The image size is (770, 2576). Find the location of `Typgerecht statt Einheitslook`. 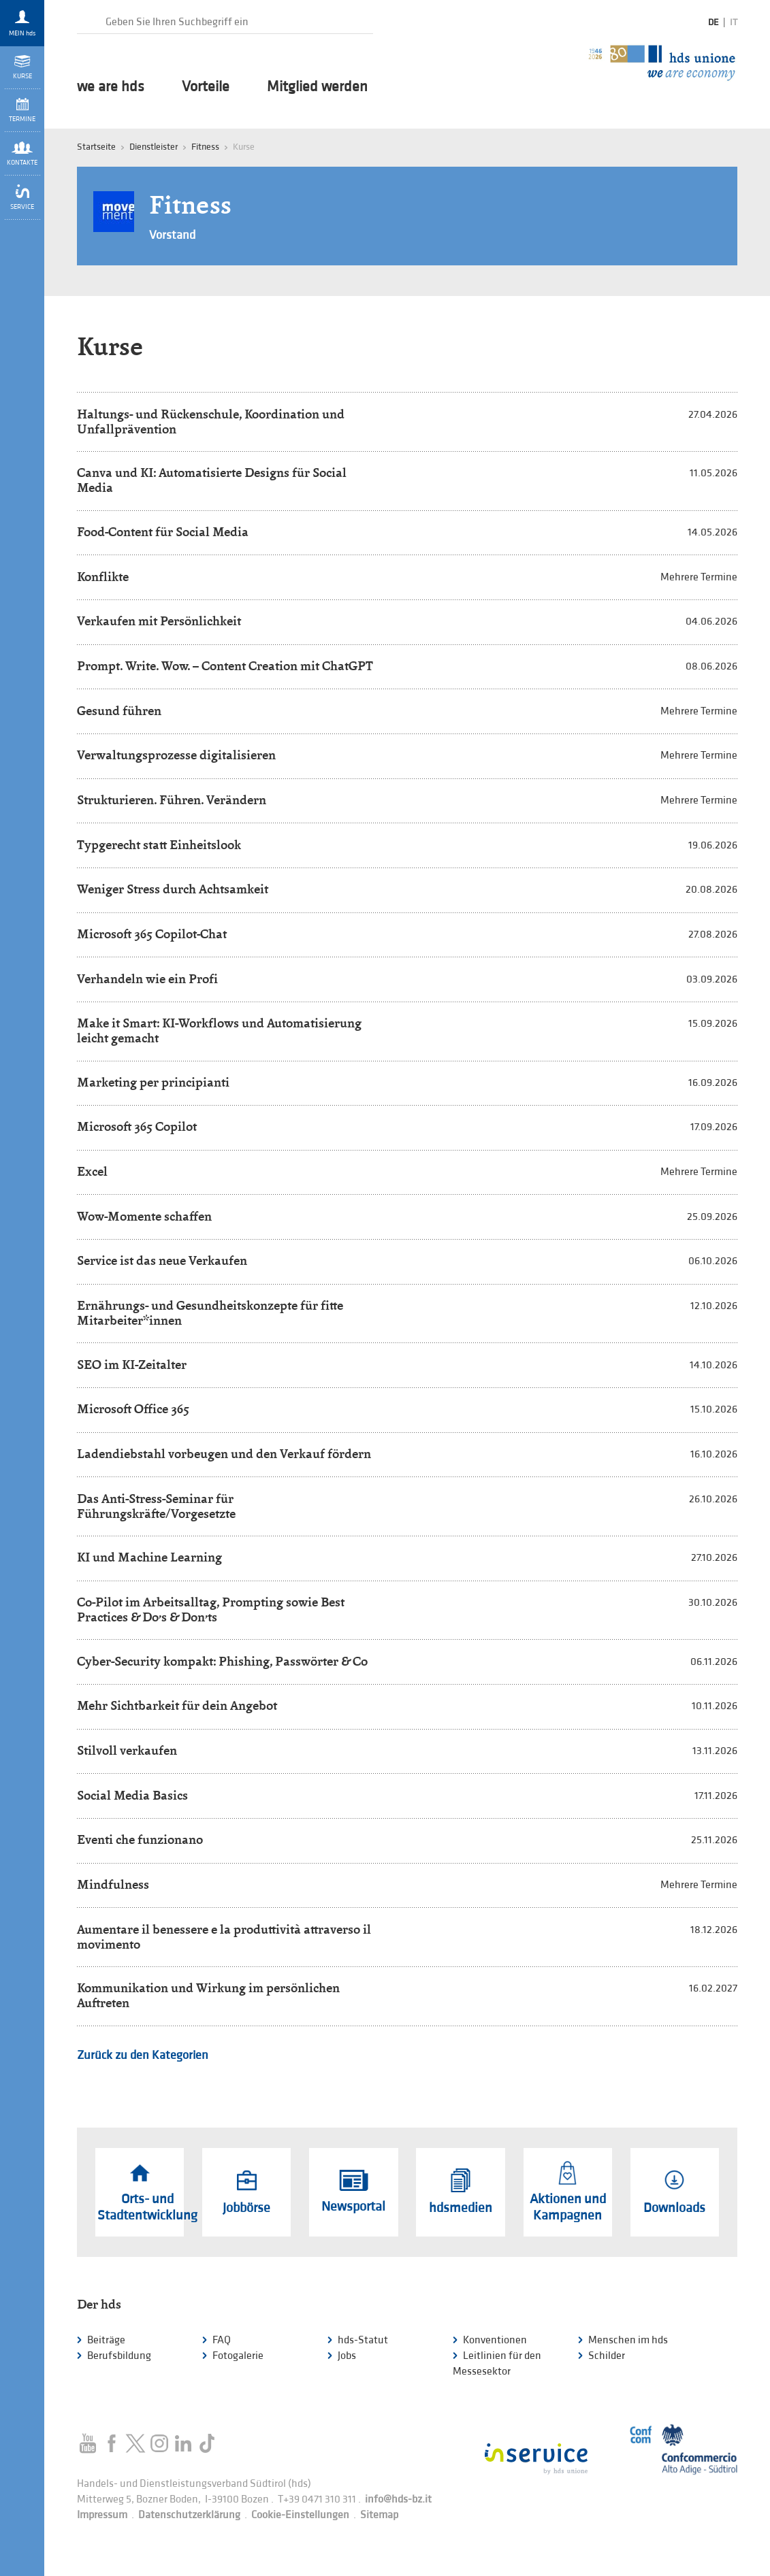

Typgerecht statt Einheitslook is located at coordinates (159, 845).